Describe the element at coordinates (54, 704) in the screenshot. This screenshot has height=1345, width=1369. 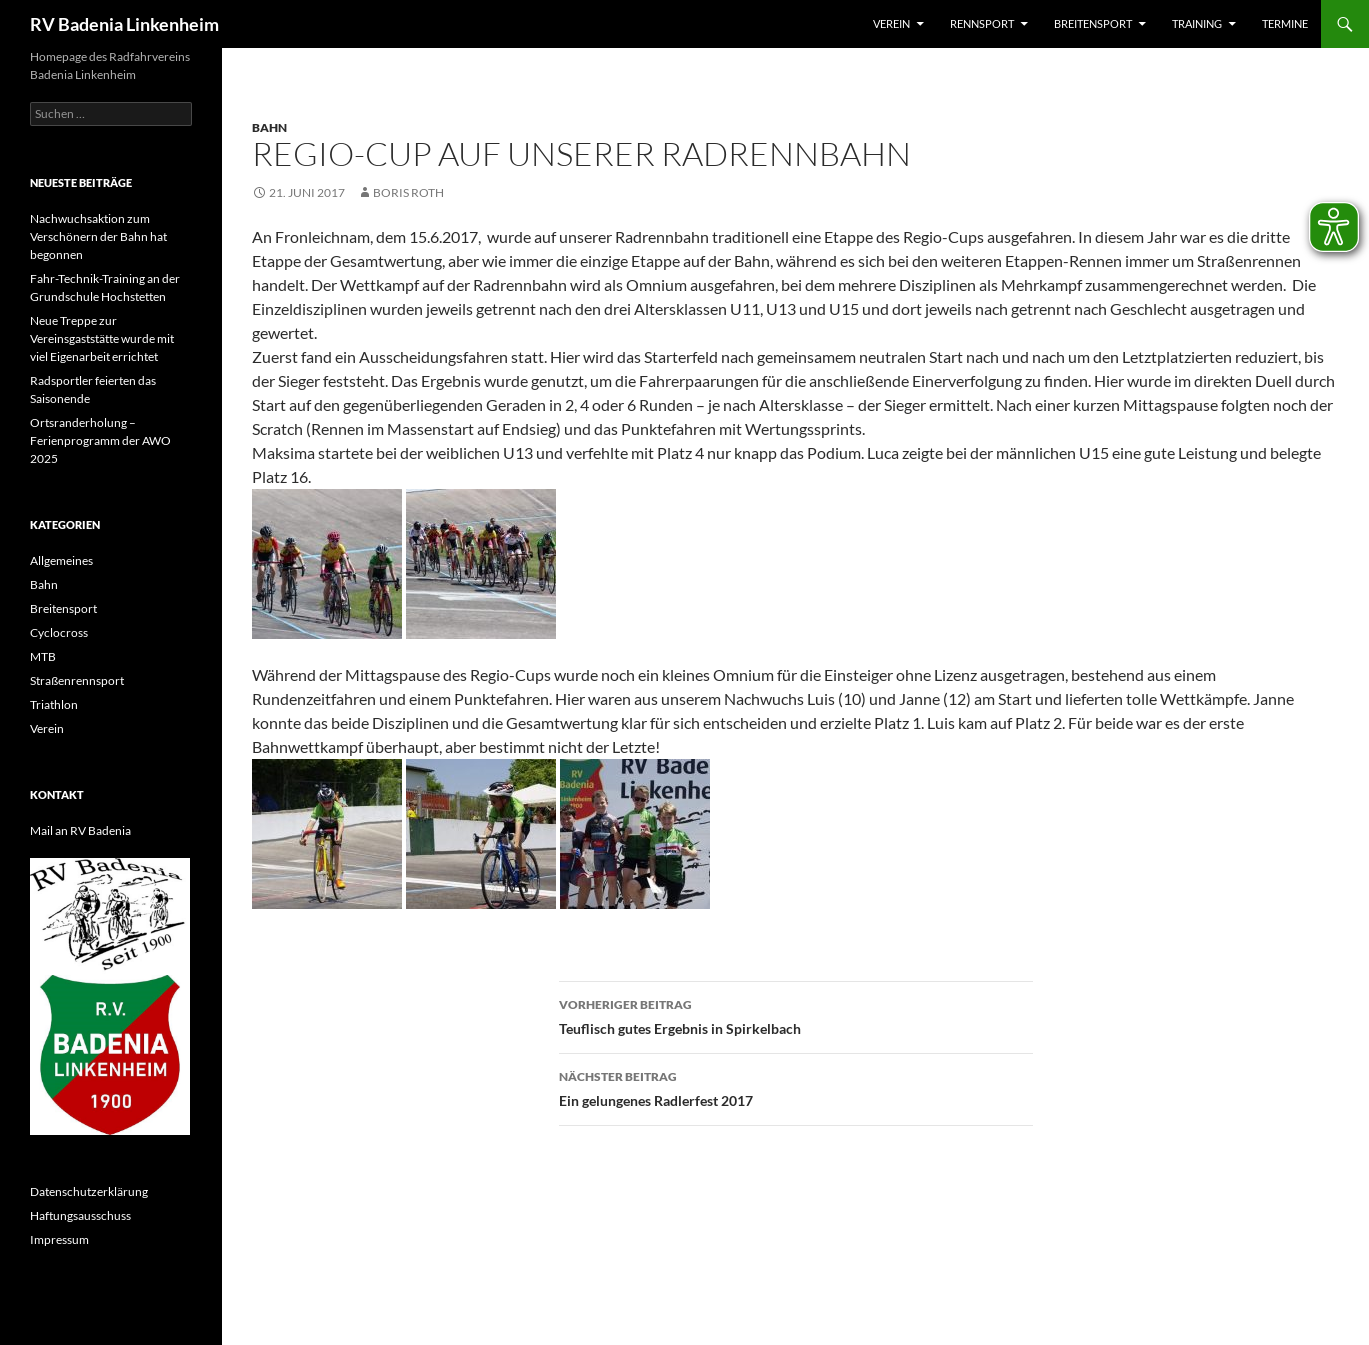
I see `Triathlon` at that location.